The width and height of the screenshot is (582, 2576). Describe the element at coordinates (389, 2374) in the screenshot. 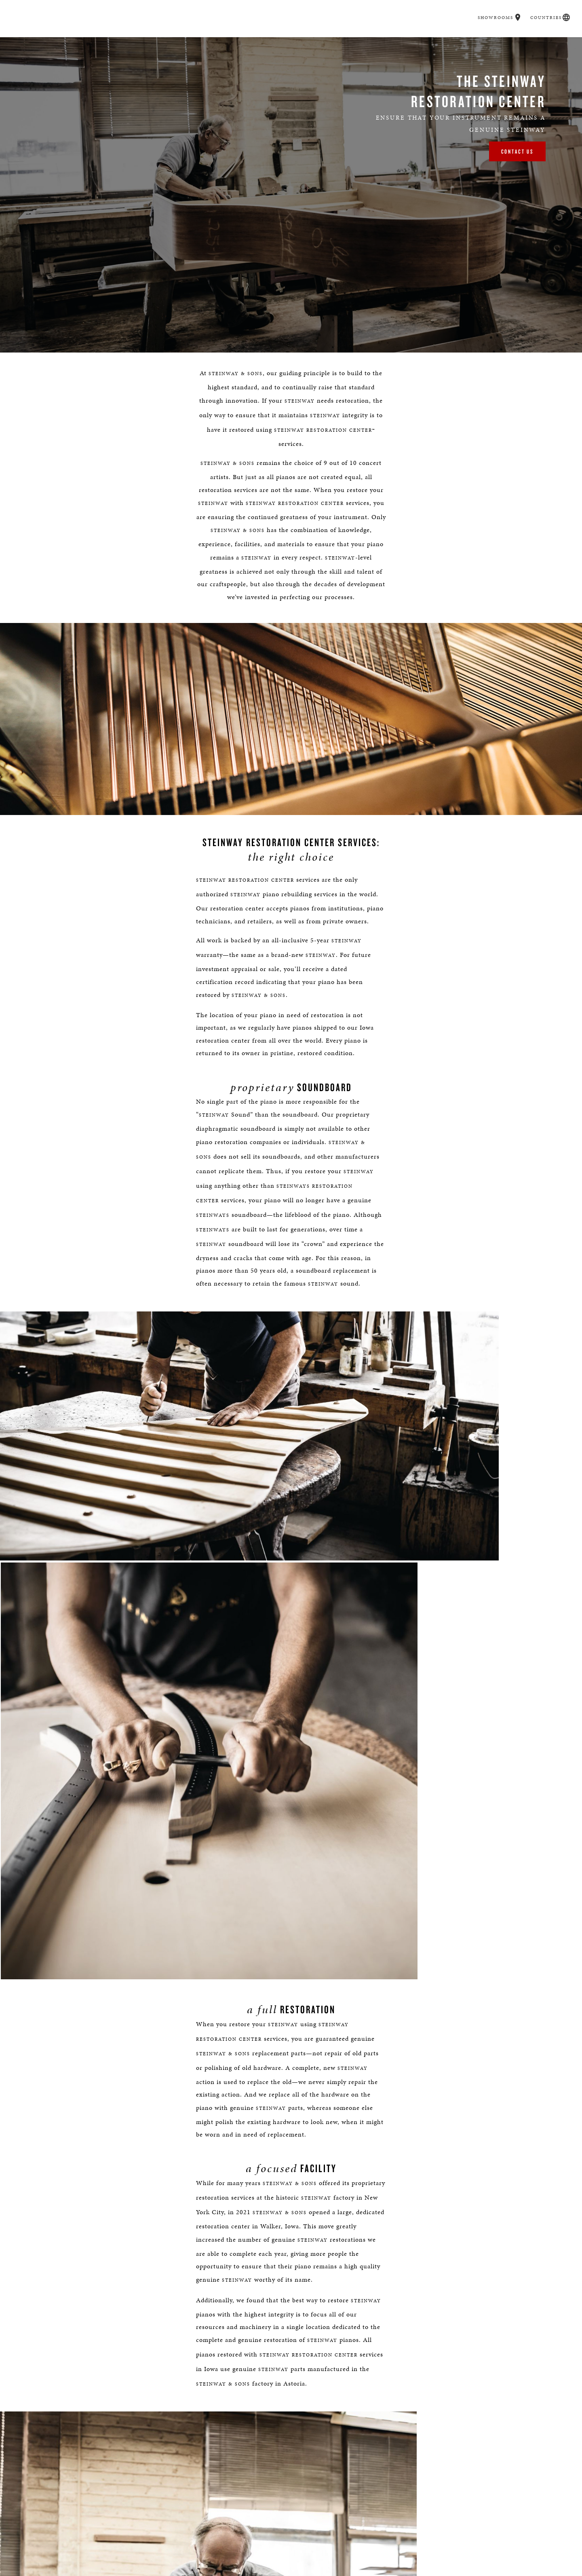

I see `PRIVACY POLICY` at that location.